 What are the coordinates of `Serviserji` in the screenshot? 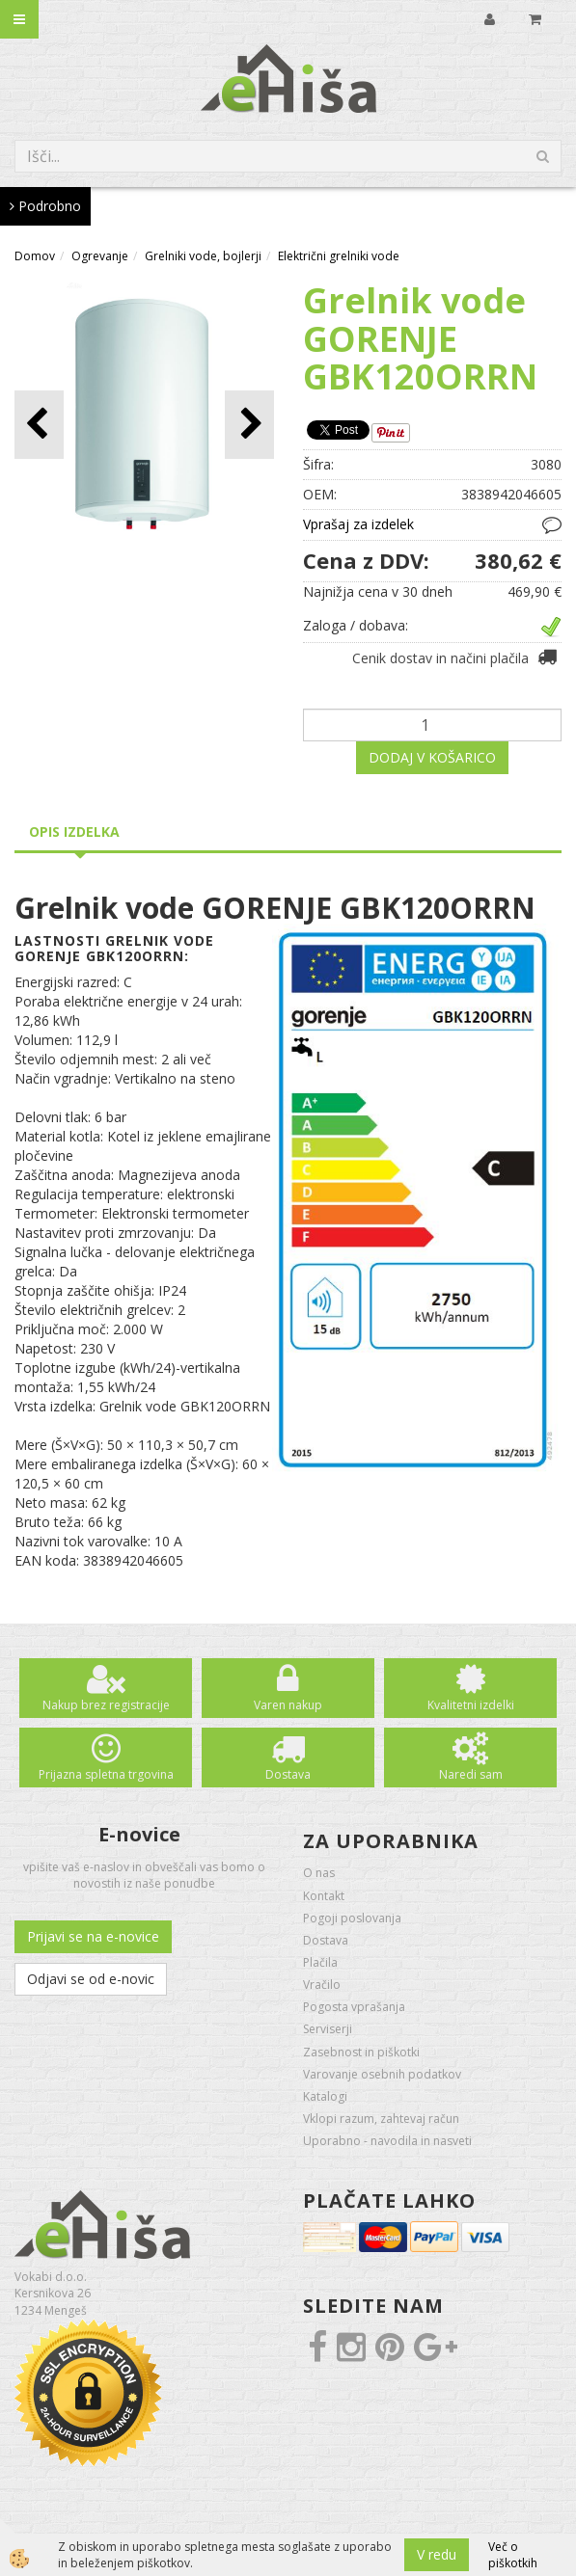 It's located at (327, 2029).